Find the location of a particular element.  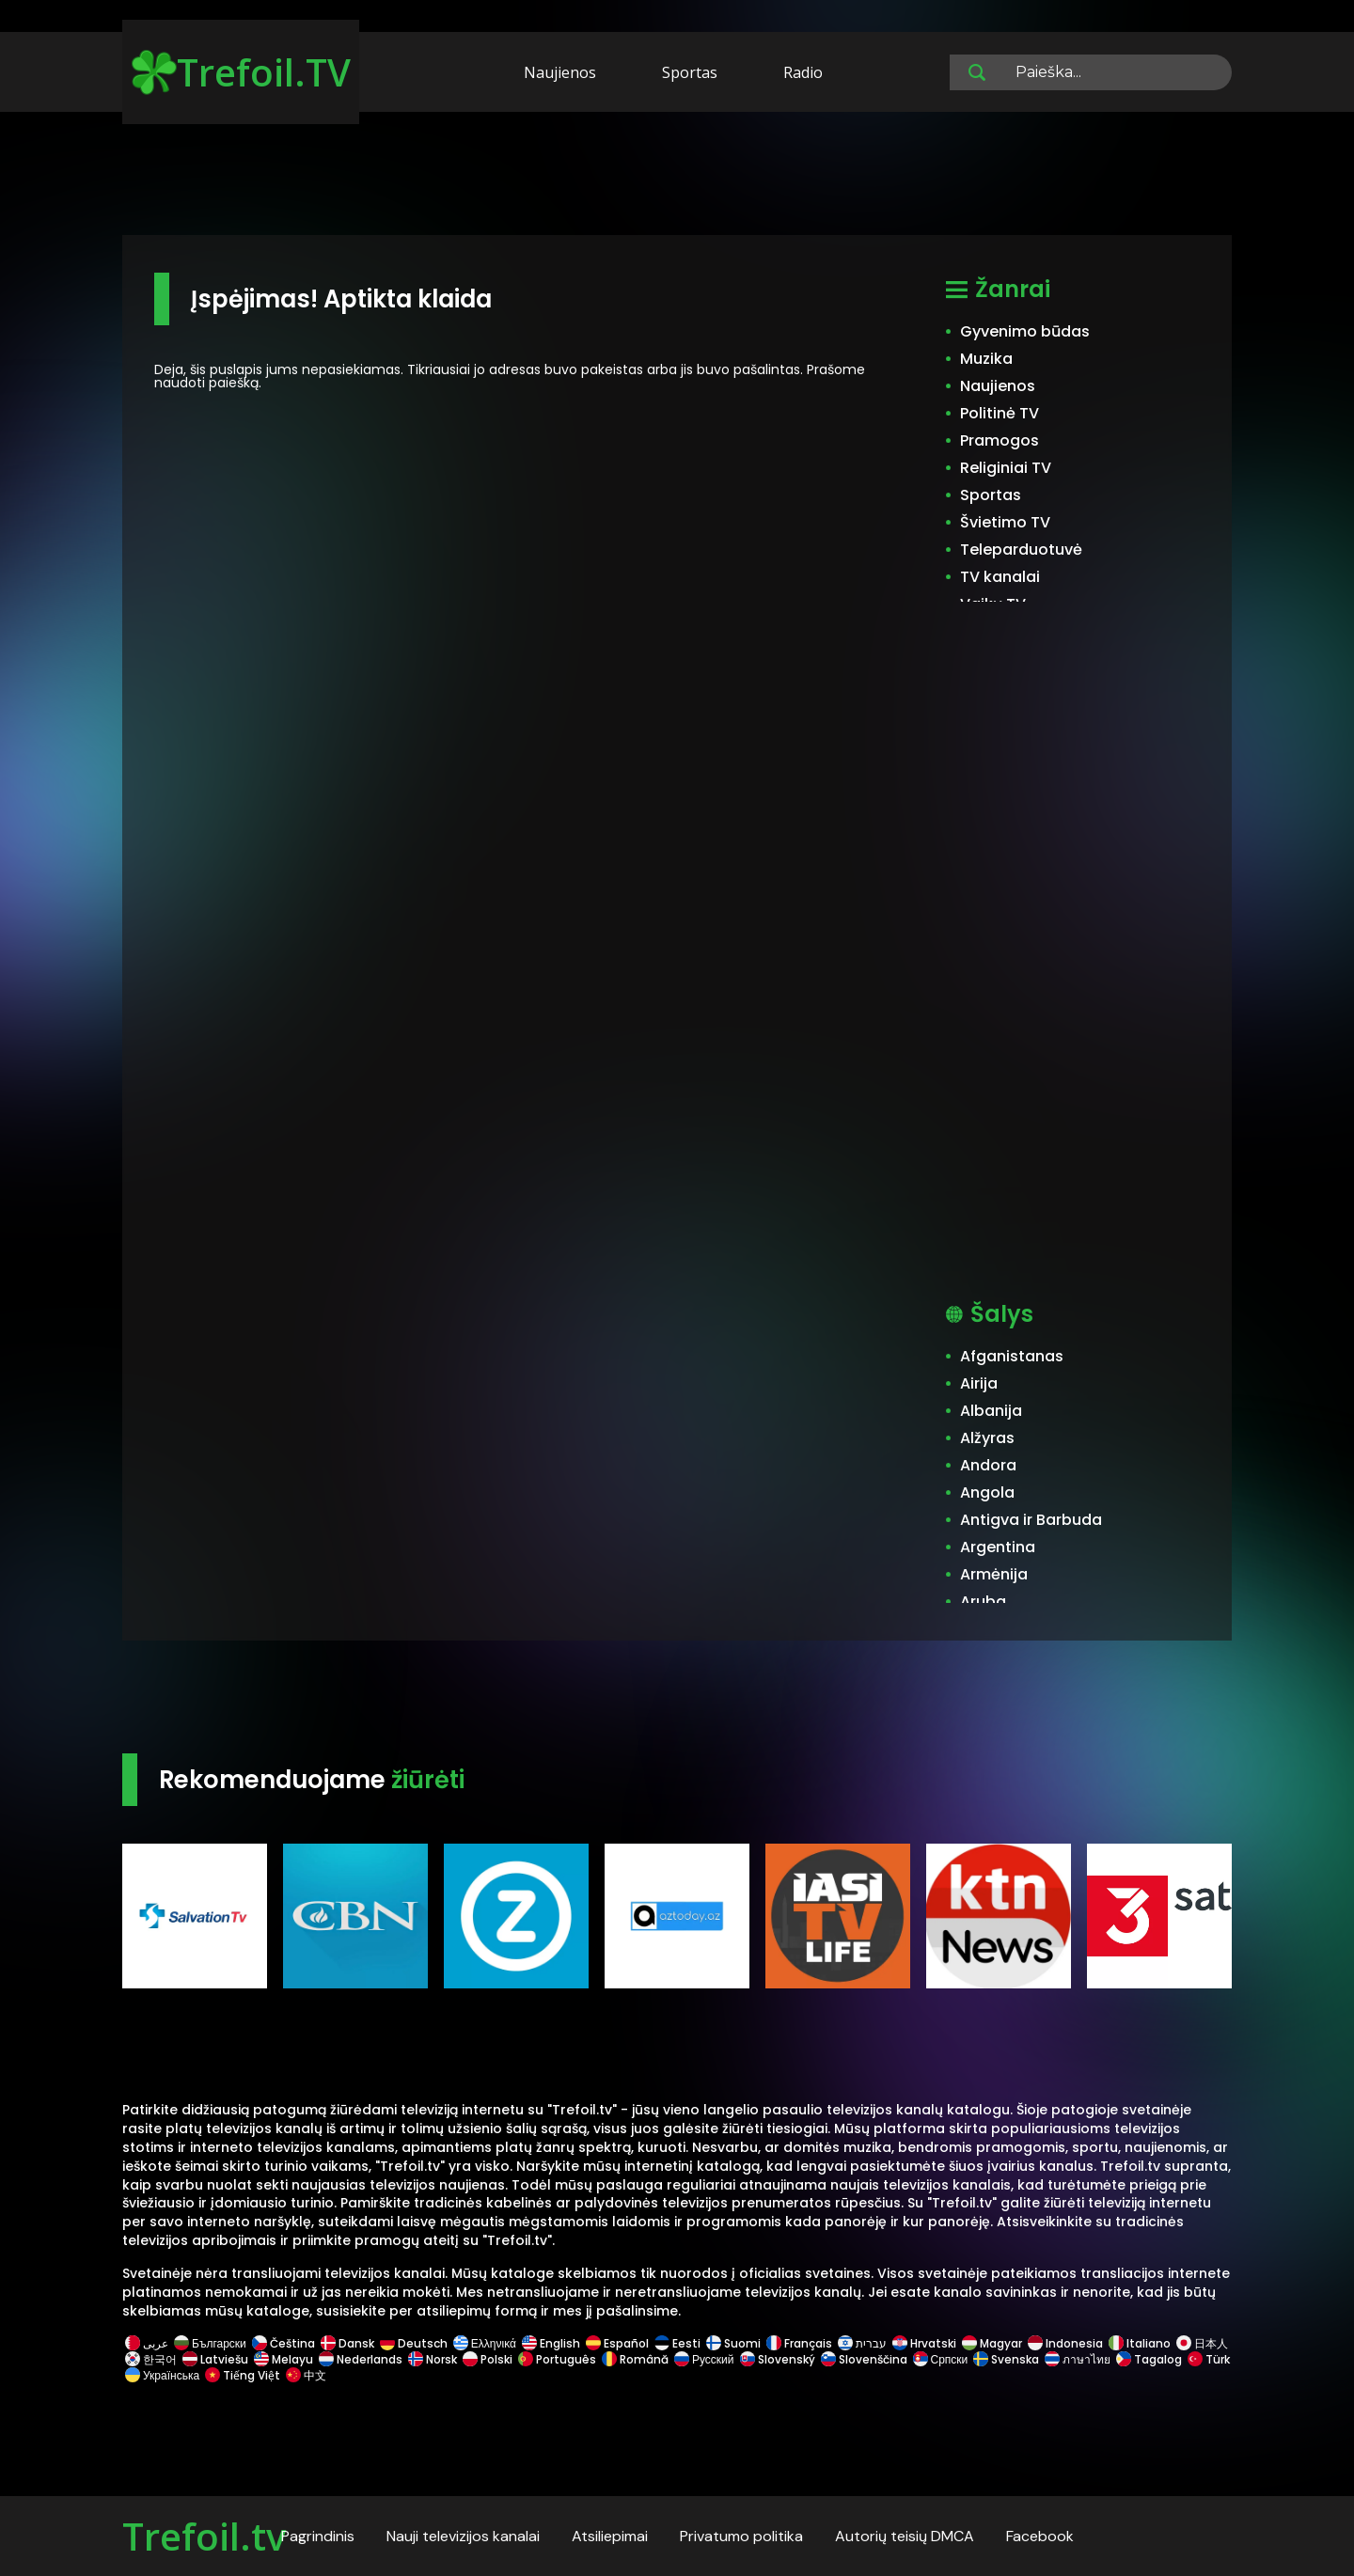

Religiniai TV is located at coordinates (1005, 468).